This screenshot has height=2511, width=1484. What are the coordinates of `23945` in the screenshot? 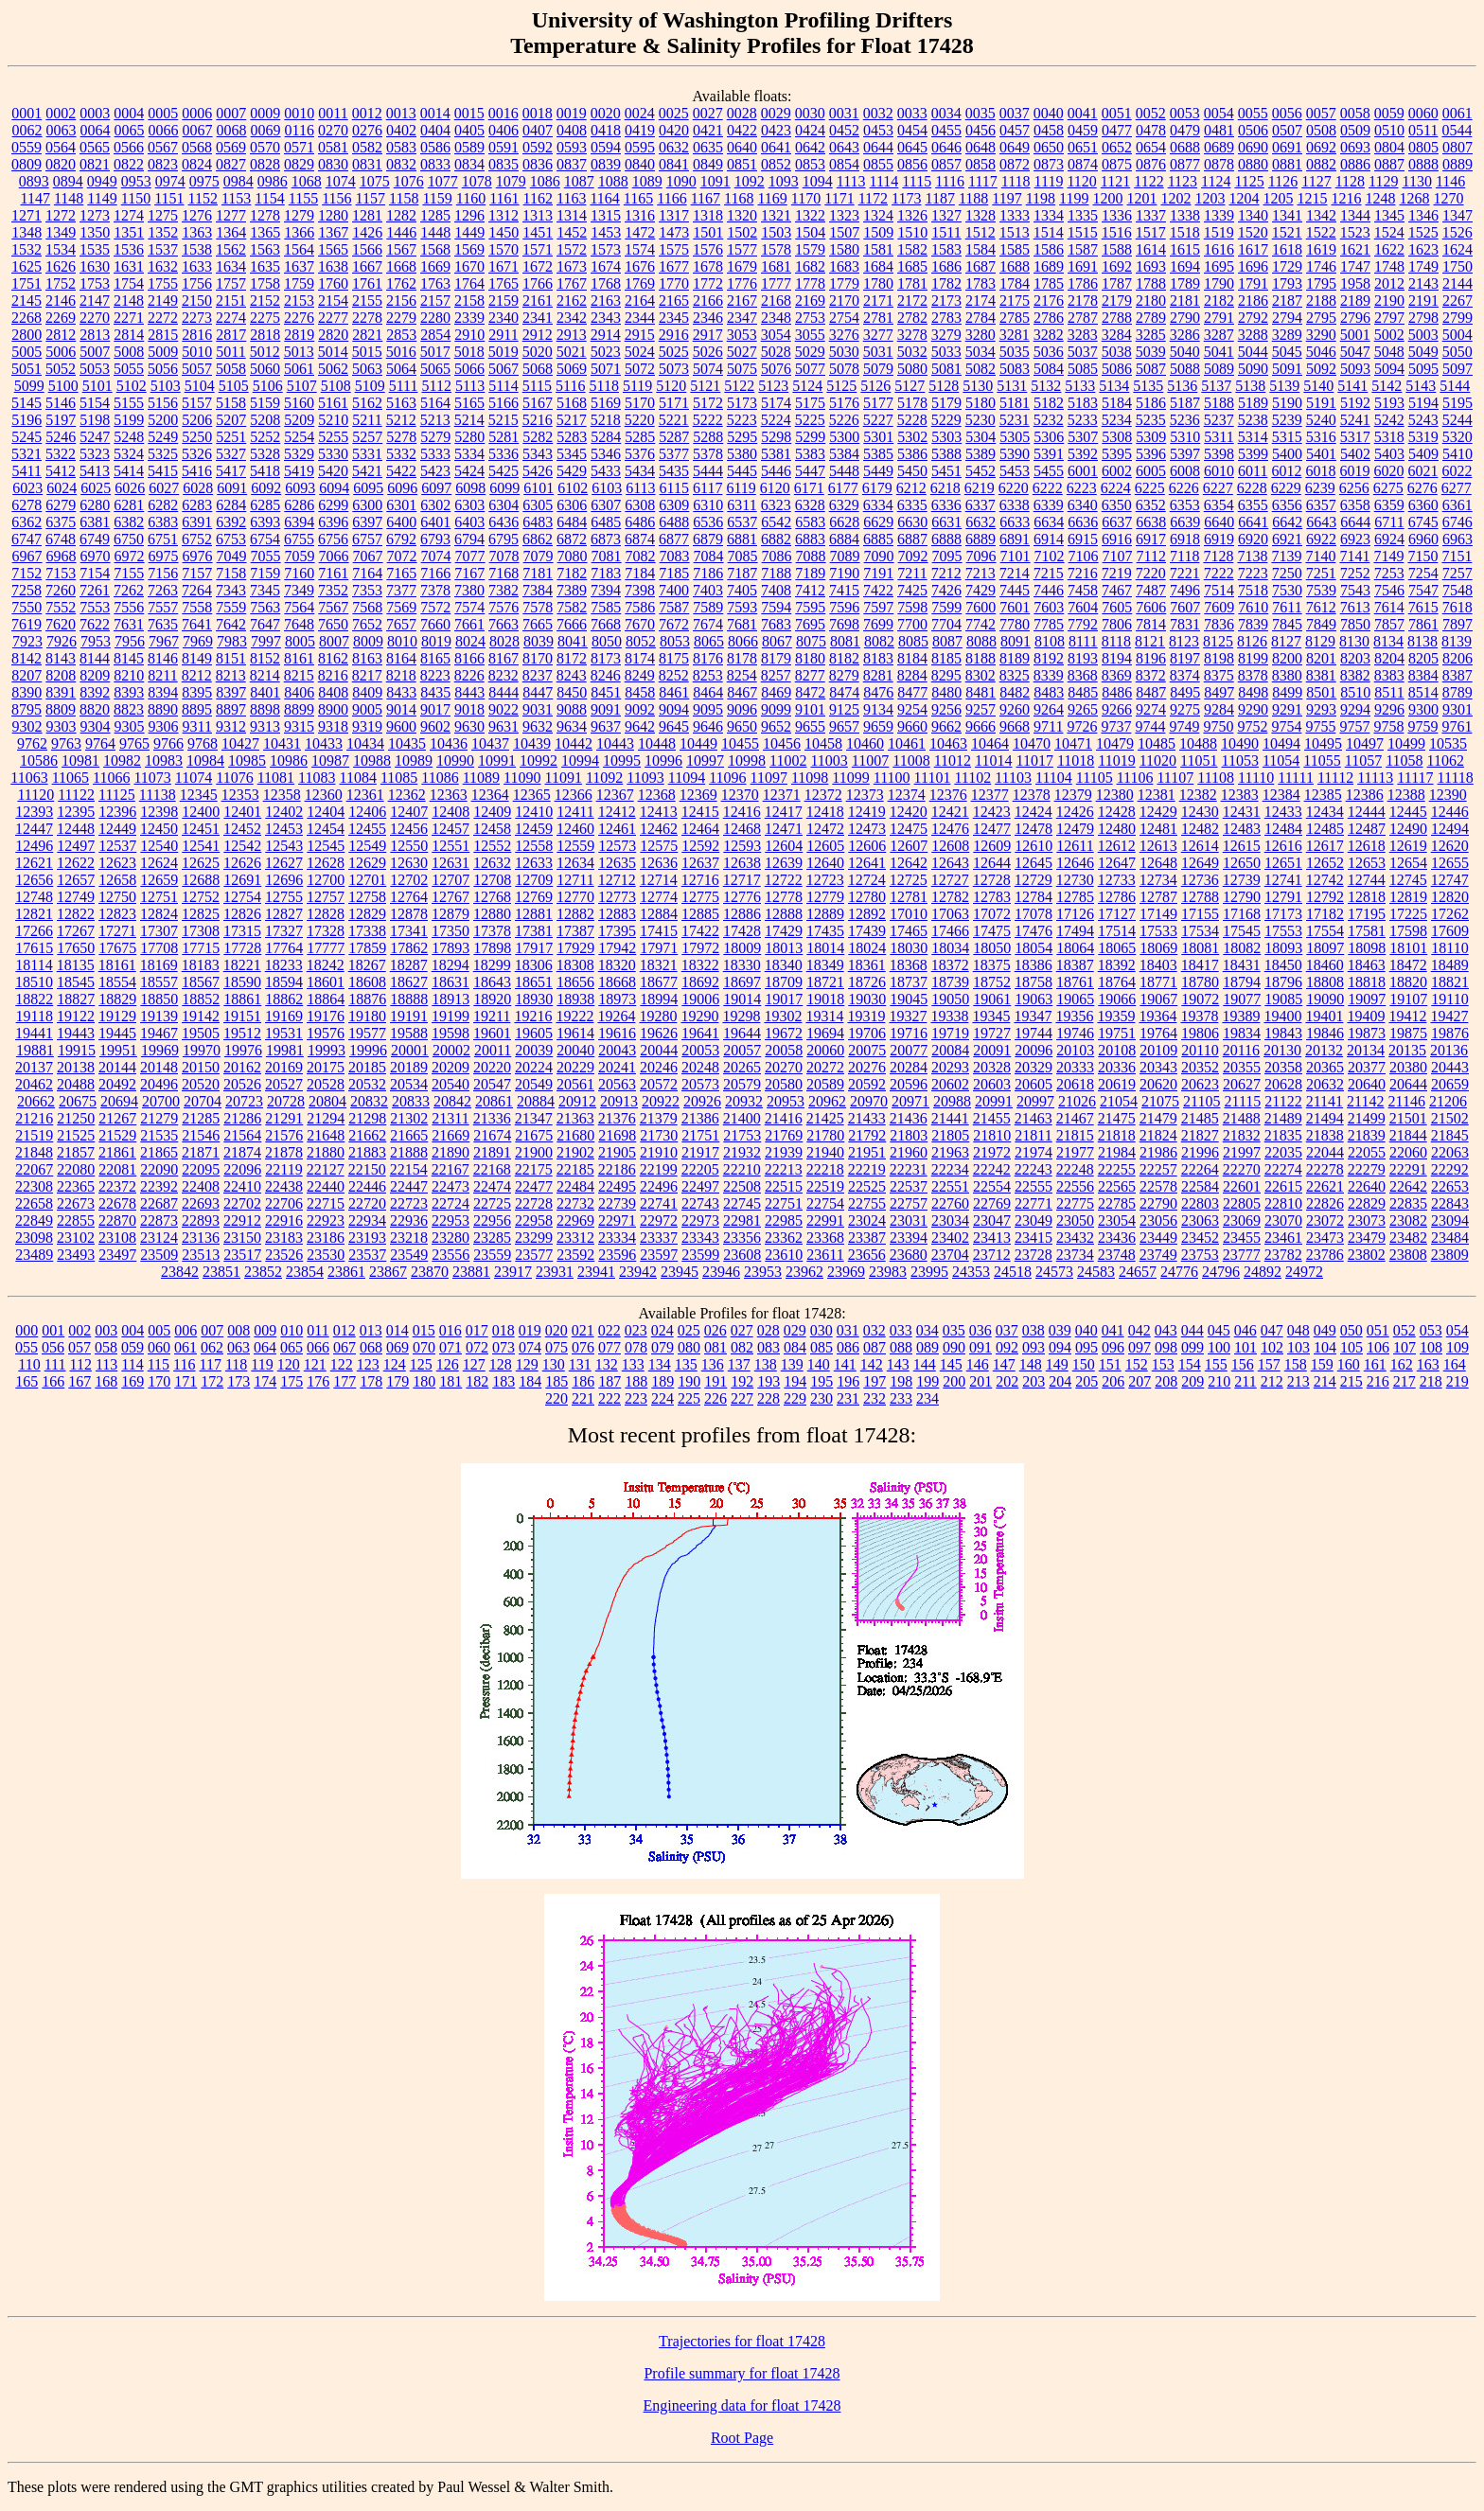 It's located at (679, 1272).